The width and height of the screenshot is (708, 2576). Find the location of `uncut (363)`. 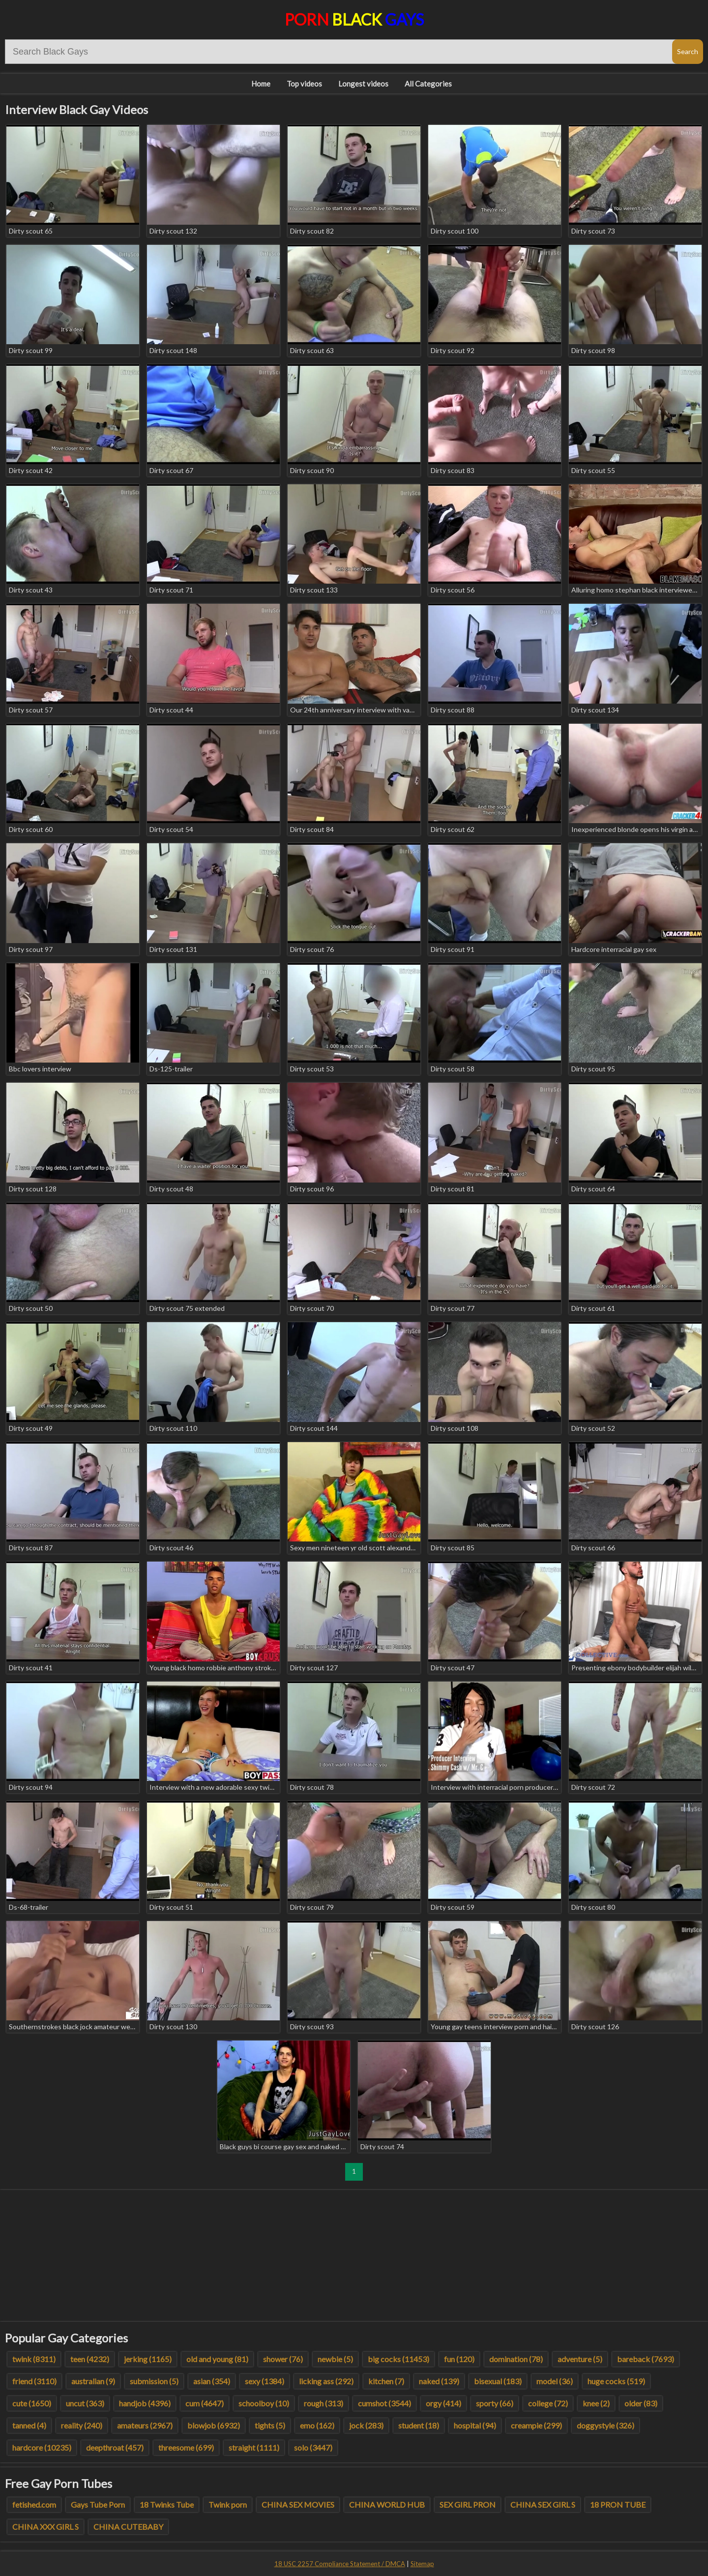

uncut (363) is located at coordinates (85, 2403).